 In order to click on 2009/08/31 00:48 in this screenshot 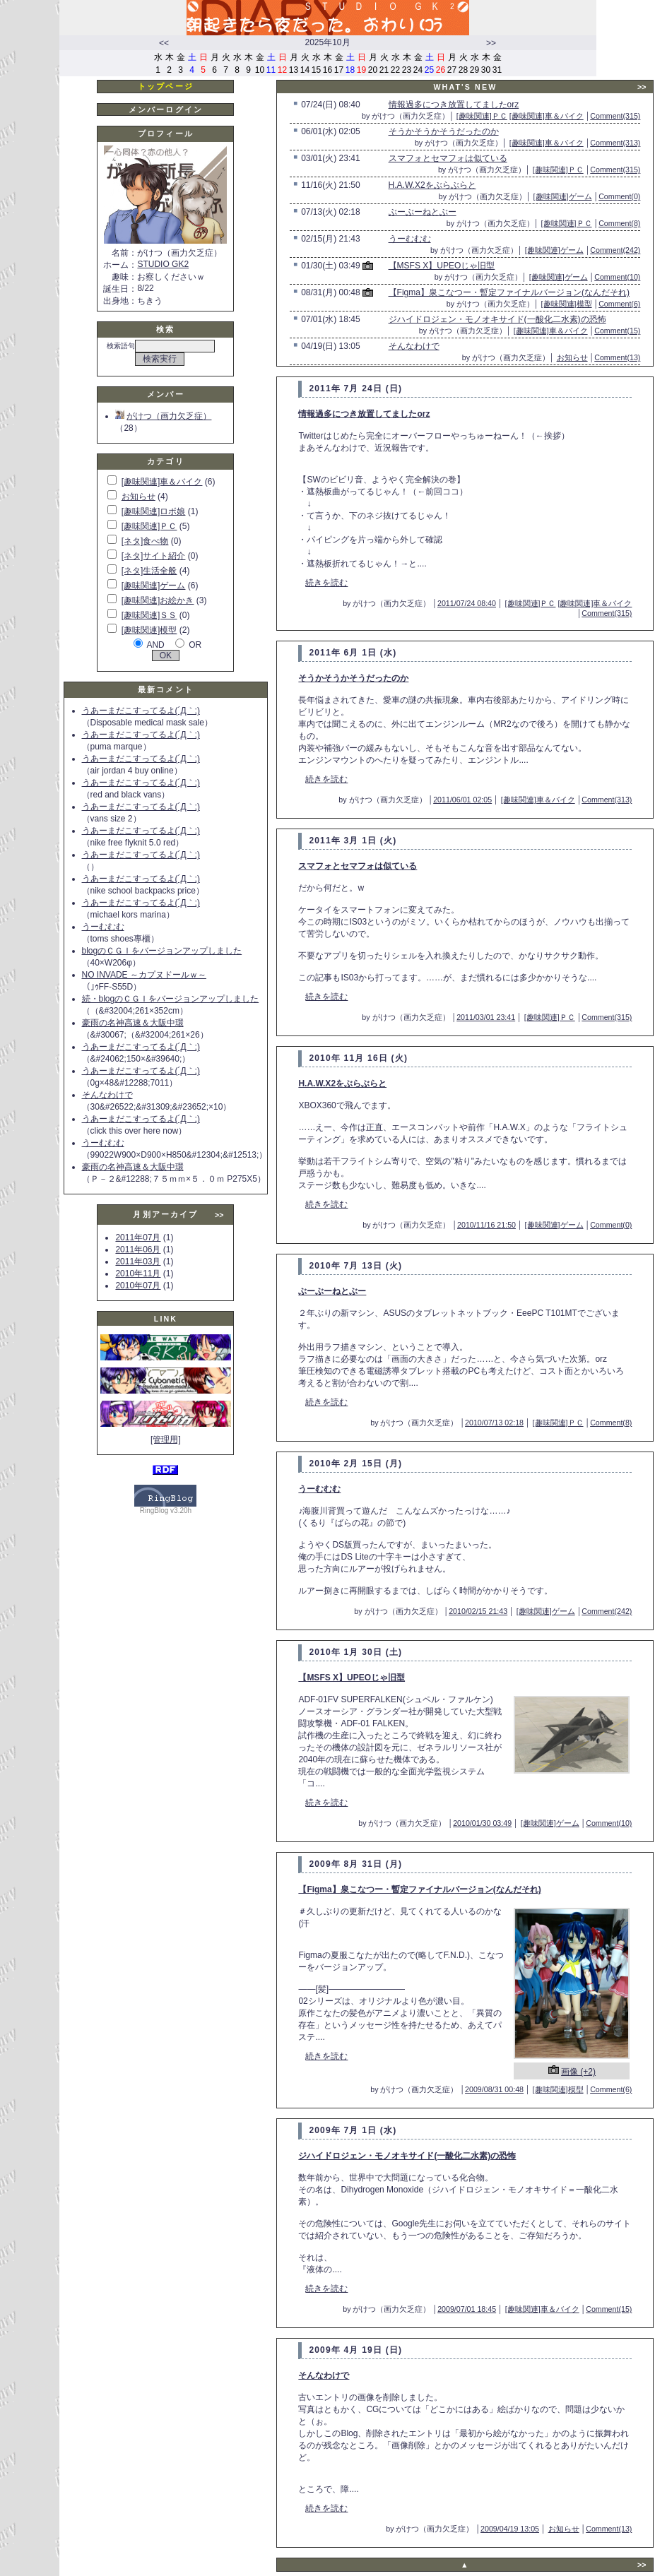, I will do `click(494, 2089)`.